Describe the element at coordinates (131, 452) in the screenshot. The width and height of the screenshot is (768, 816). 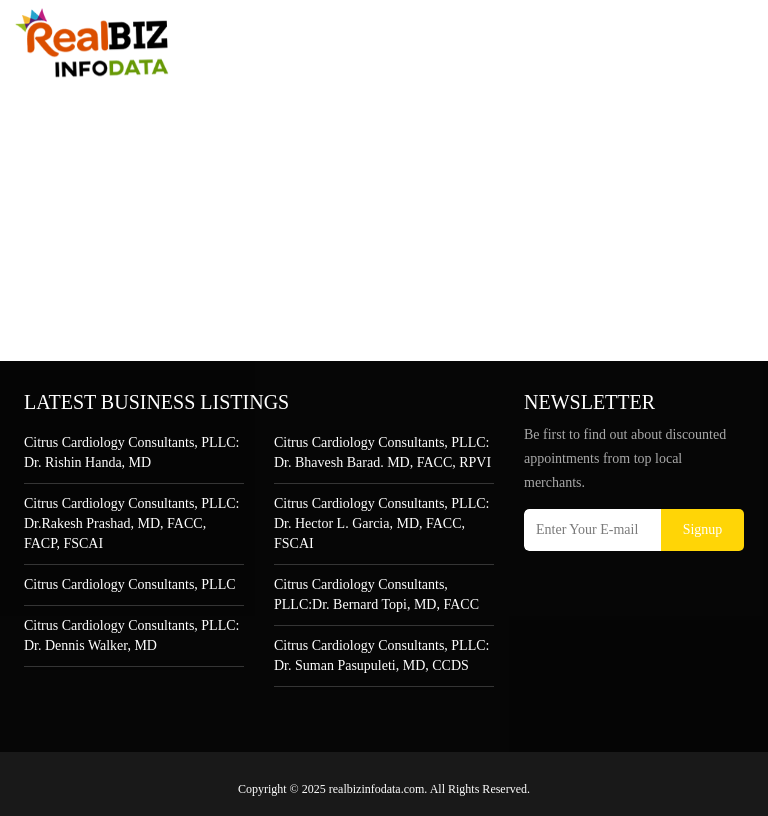
I see `Citrus Cardiology Consultants, PLLC: Dr. Rishin Handa, MD` at that location.